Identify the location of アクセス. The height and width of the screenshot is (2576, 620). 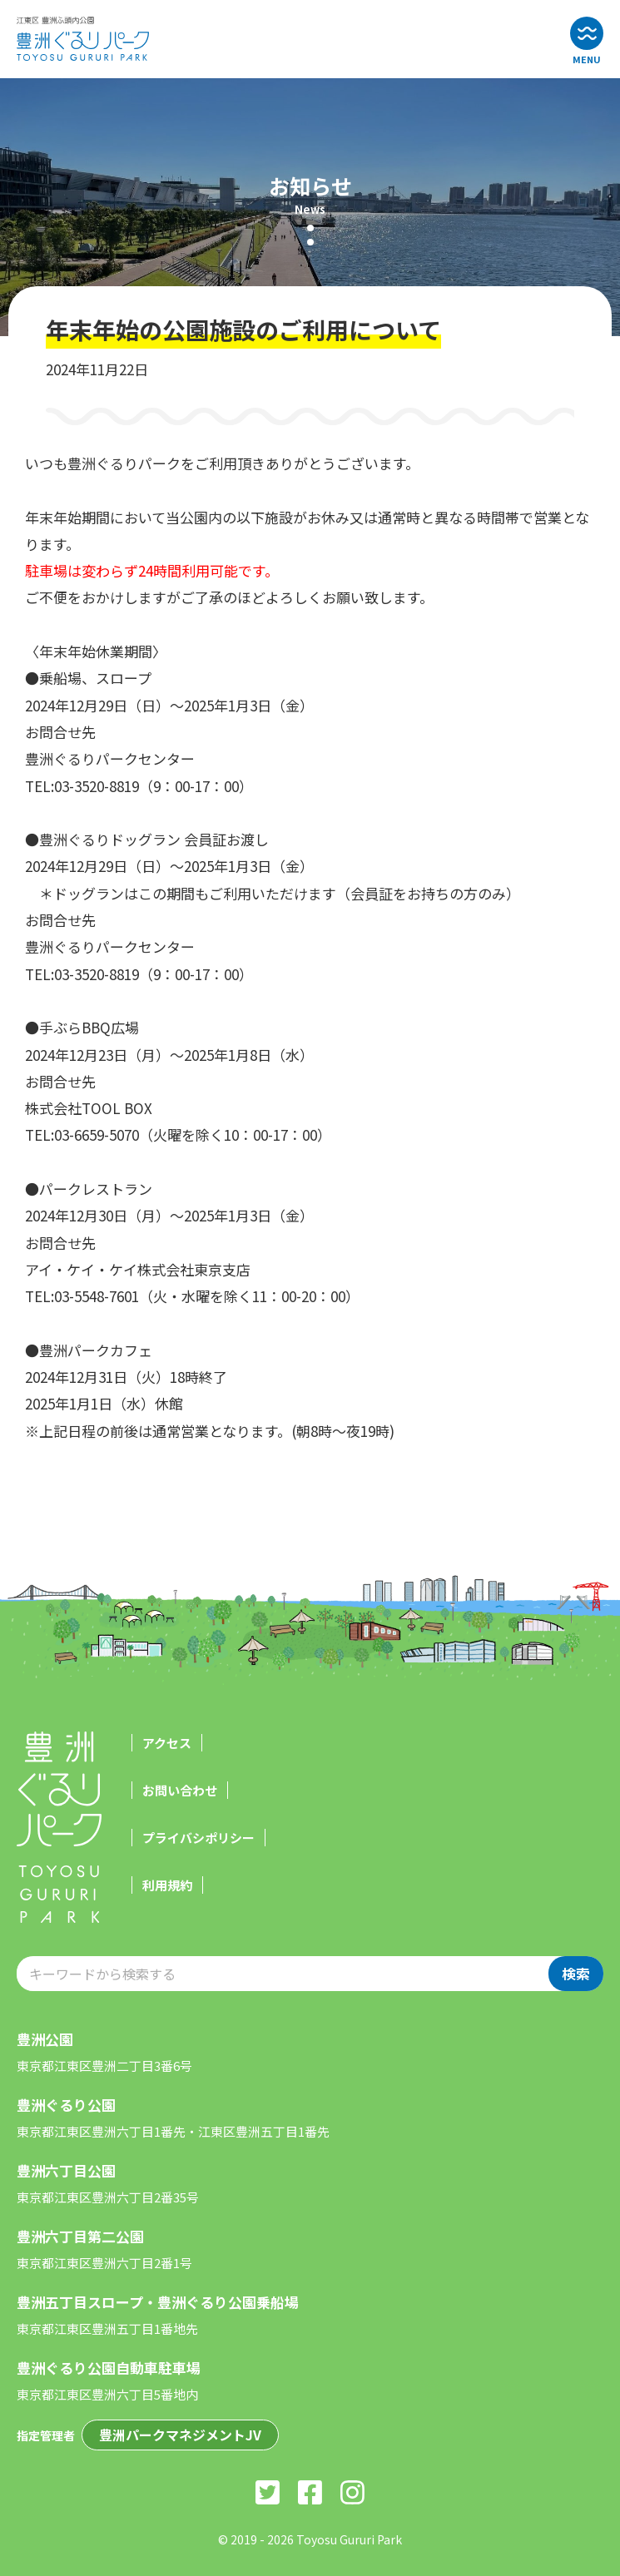
(166, 1742).